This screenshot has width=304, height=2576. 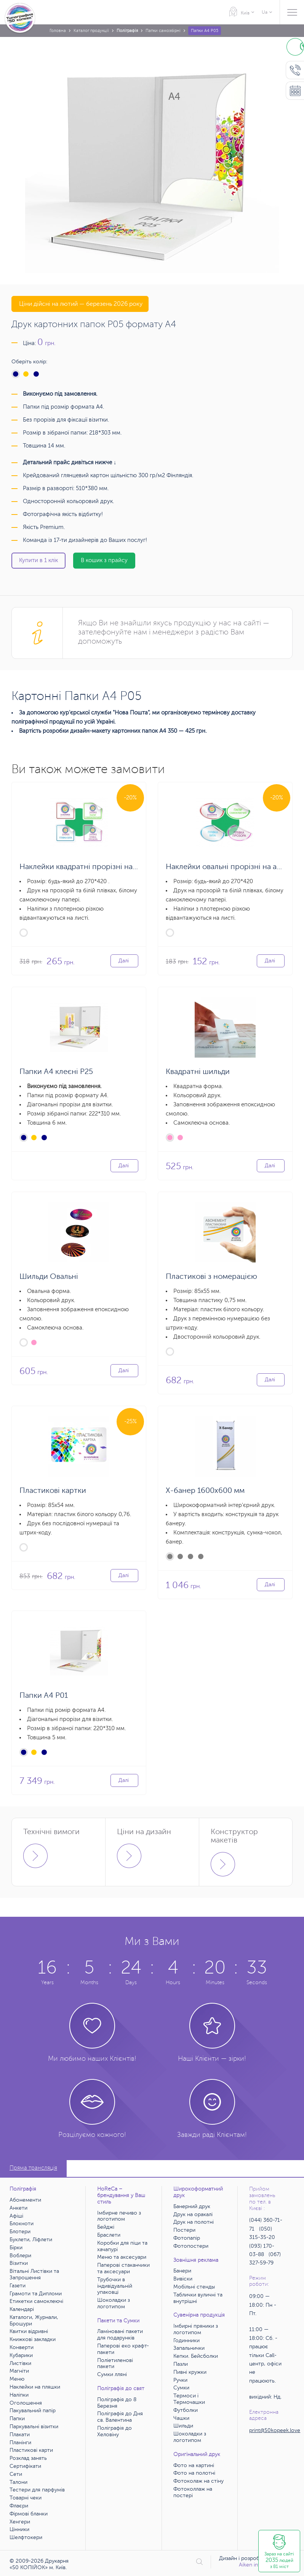 What do you see at coordinates (20, 2442) in the screenshot?
I see `Планінги` at bounding box center [20, 2442].